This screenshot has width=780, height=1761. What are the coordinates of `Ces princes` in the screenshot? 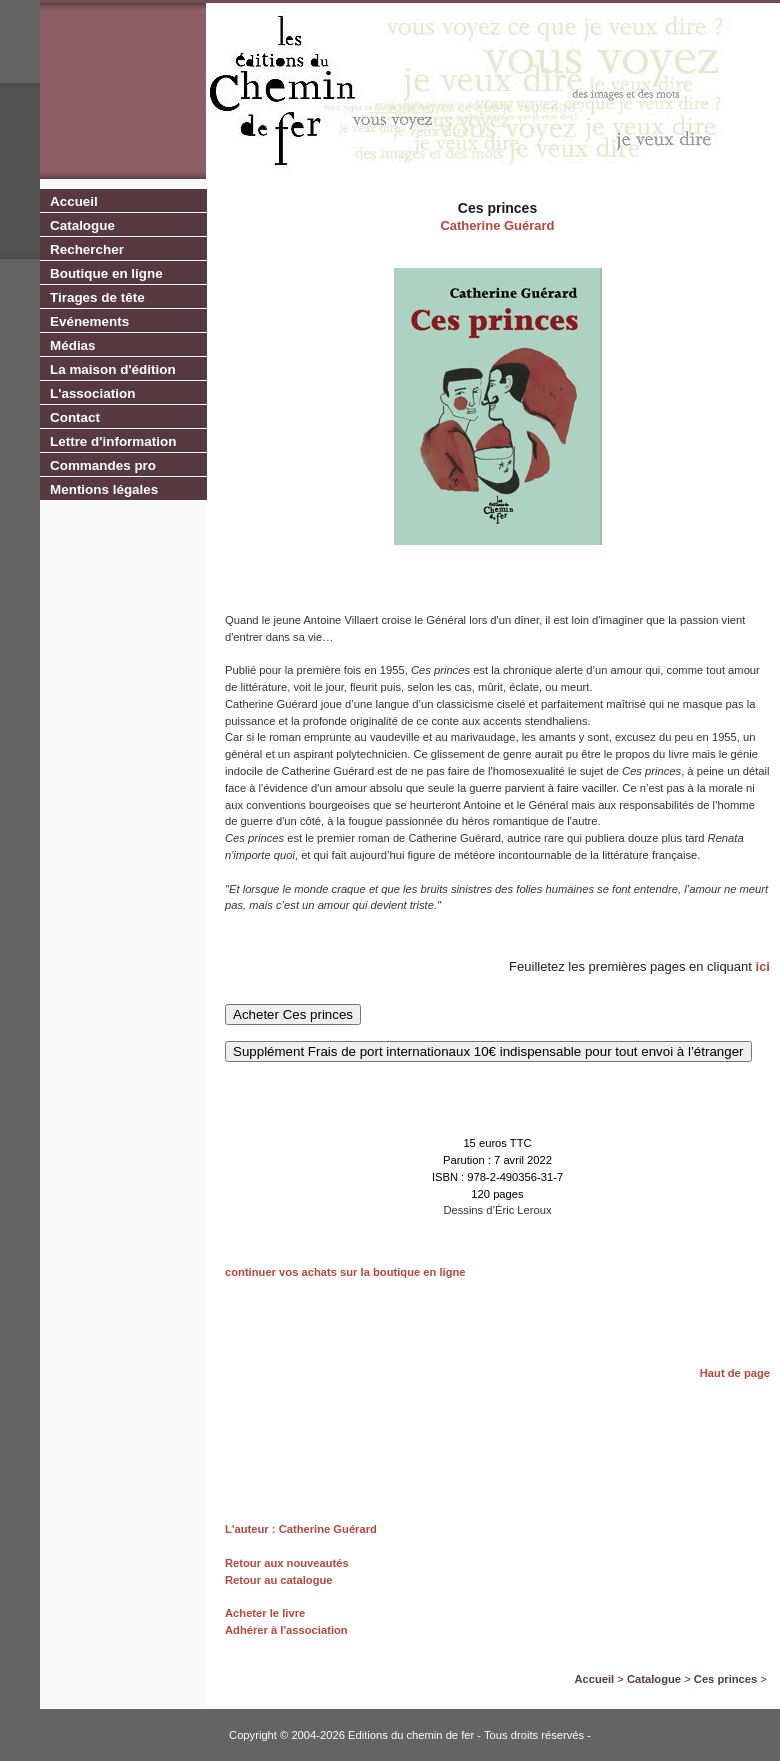 It's located at (725, 1679).